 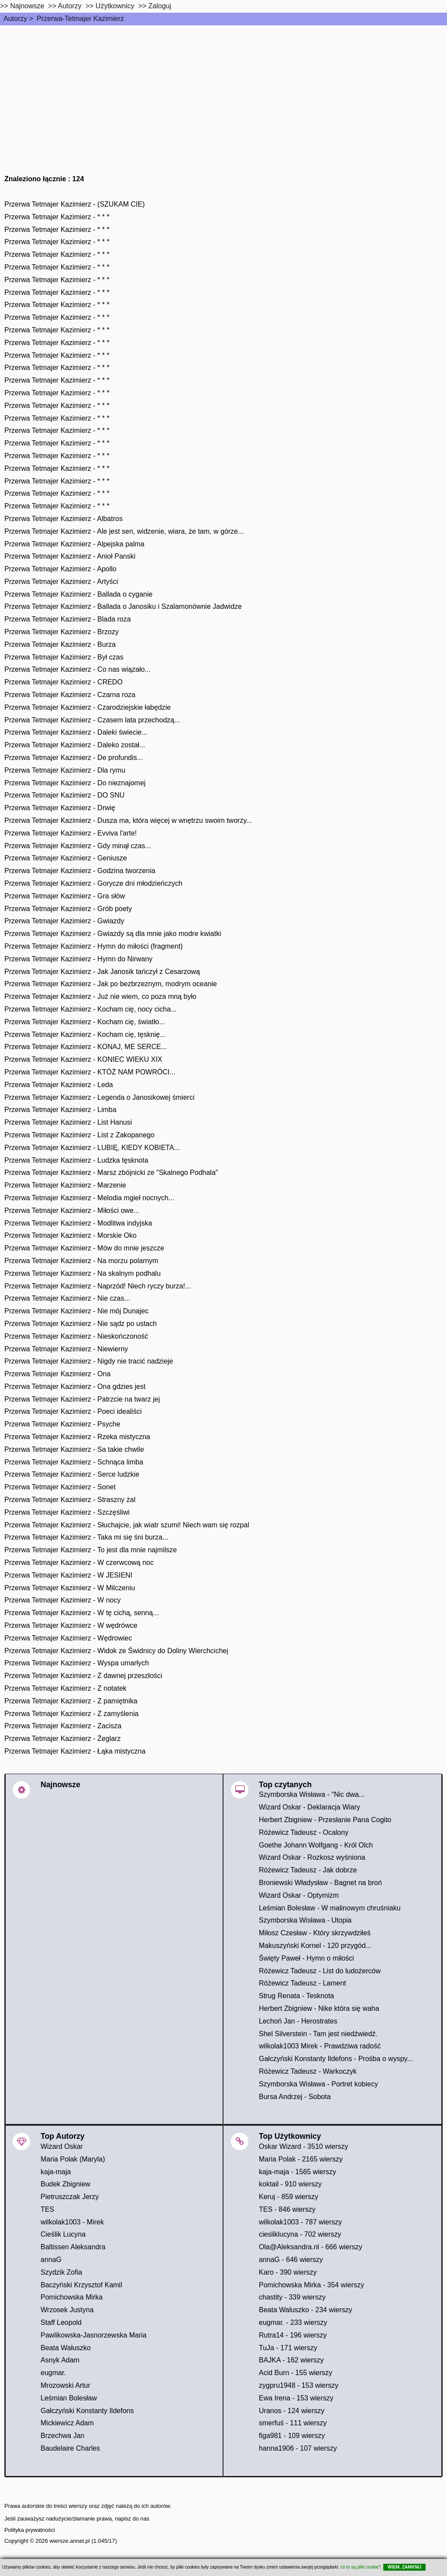 I want to click on Polityka prywatności, so click(x=29, y=2530).